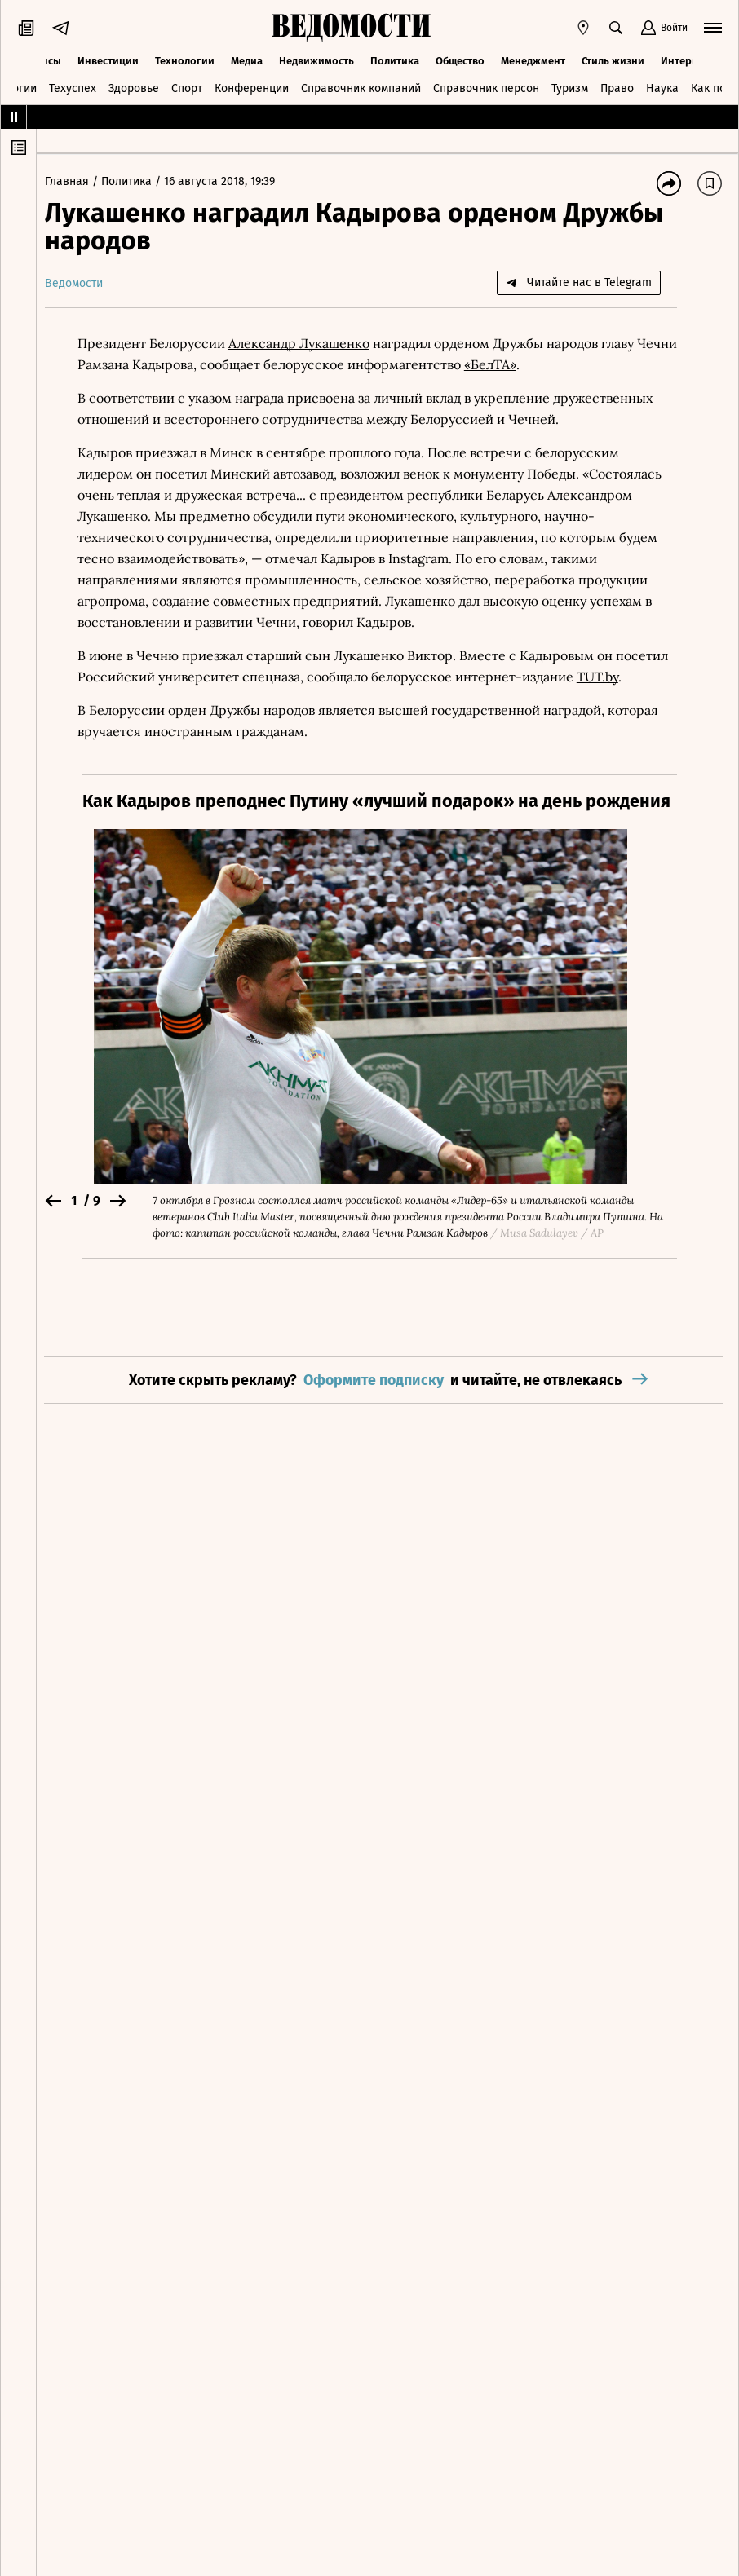 The height and width of the screenshot is (2576, 739). Describe the element at coordinates (569, 88) in the screenshot. I see `Туризм` at that location.